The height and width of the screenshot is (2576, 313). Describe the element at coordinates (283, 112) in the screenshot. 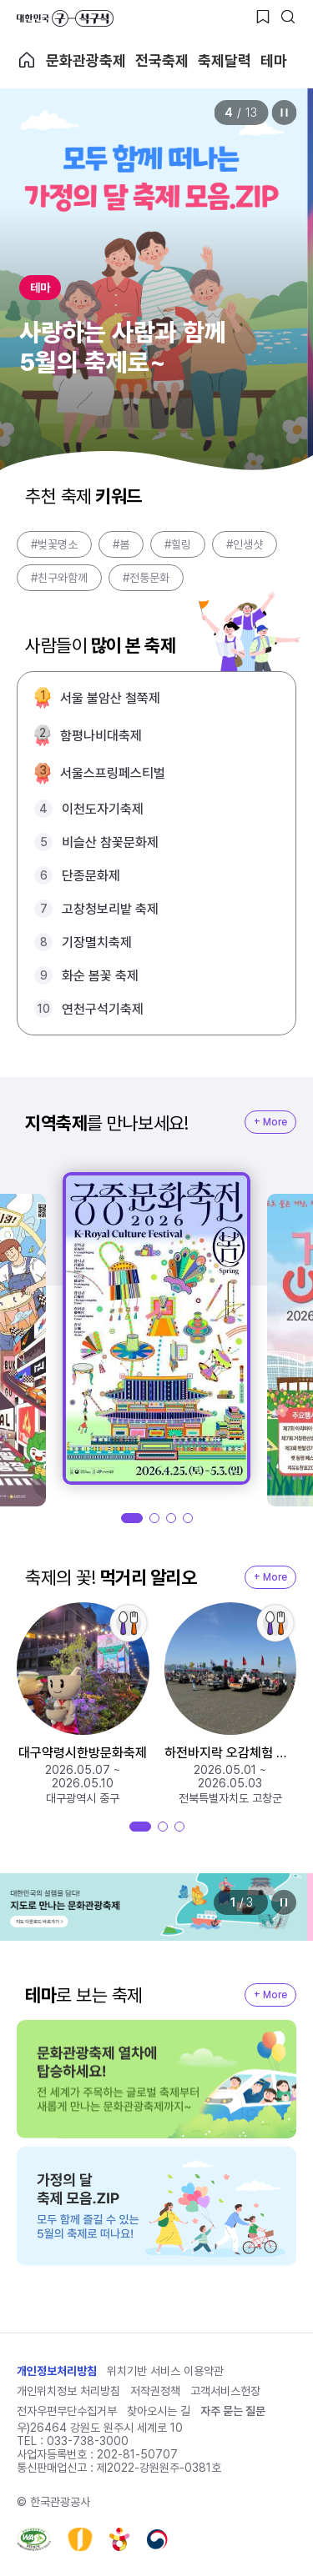

I see `정지` at that location.